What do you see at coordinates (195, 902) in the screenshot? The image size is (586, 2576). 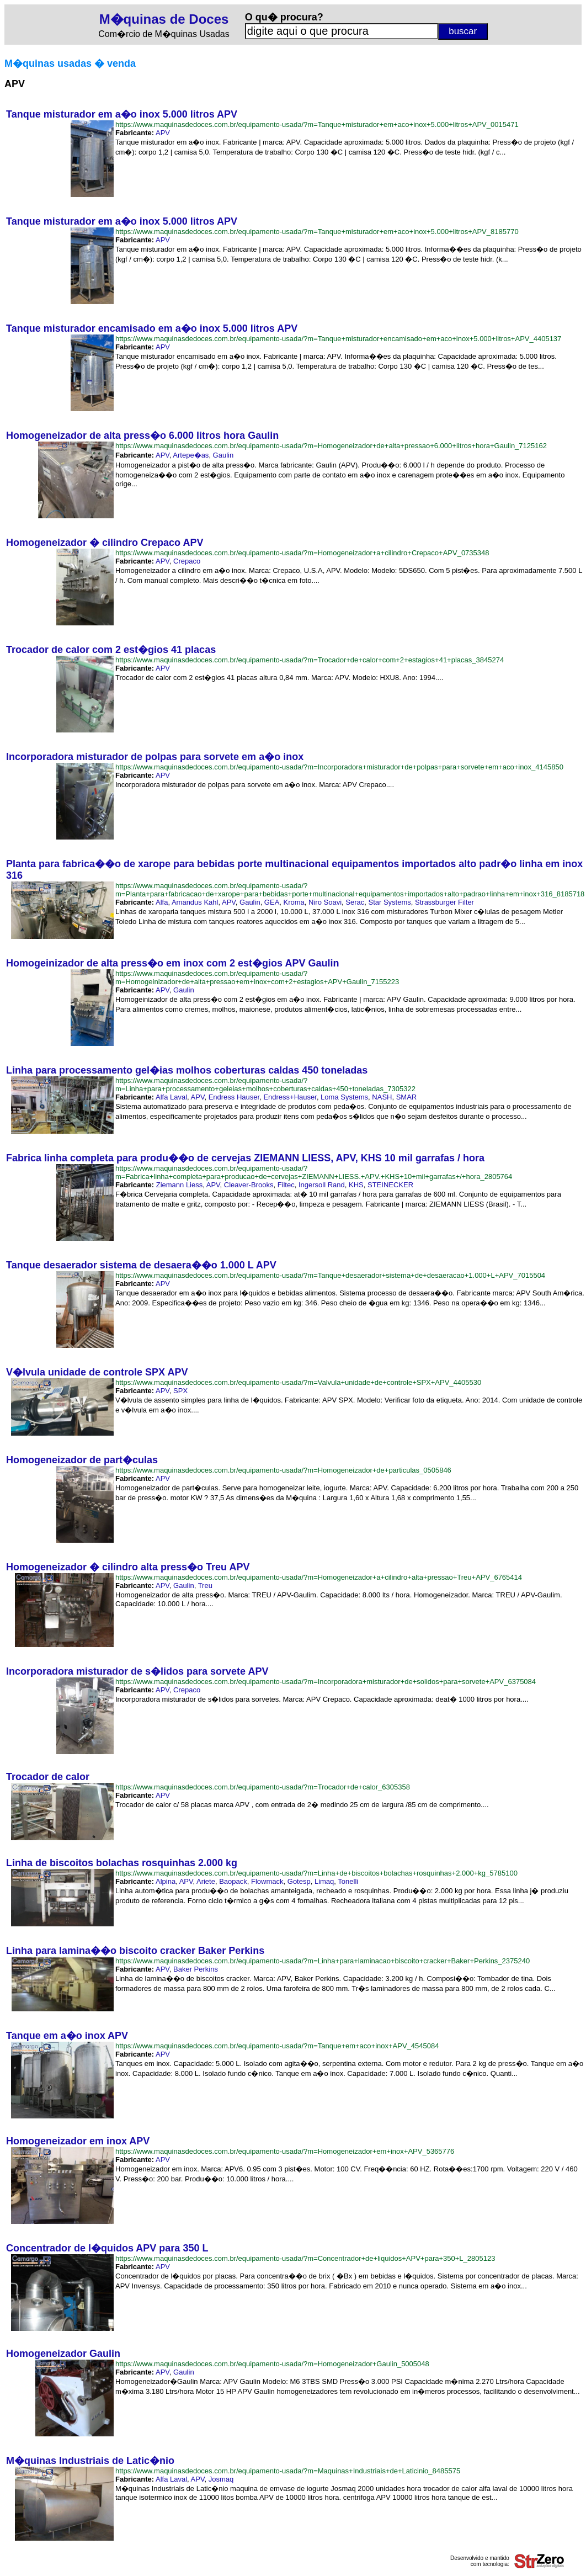 I see `Amandus Kahl` at bounding box center [195, 902].